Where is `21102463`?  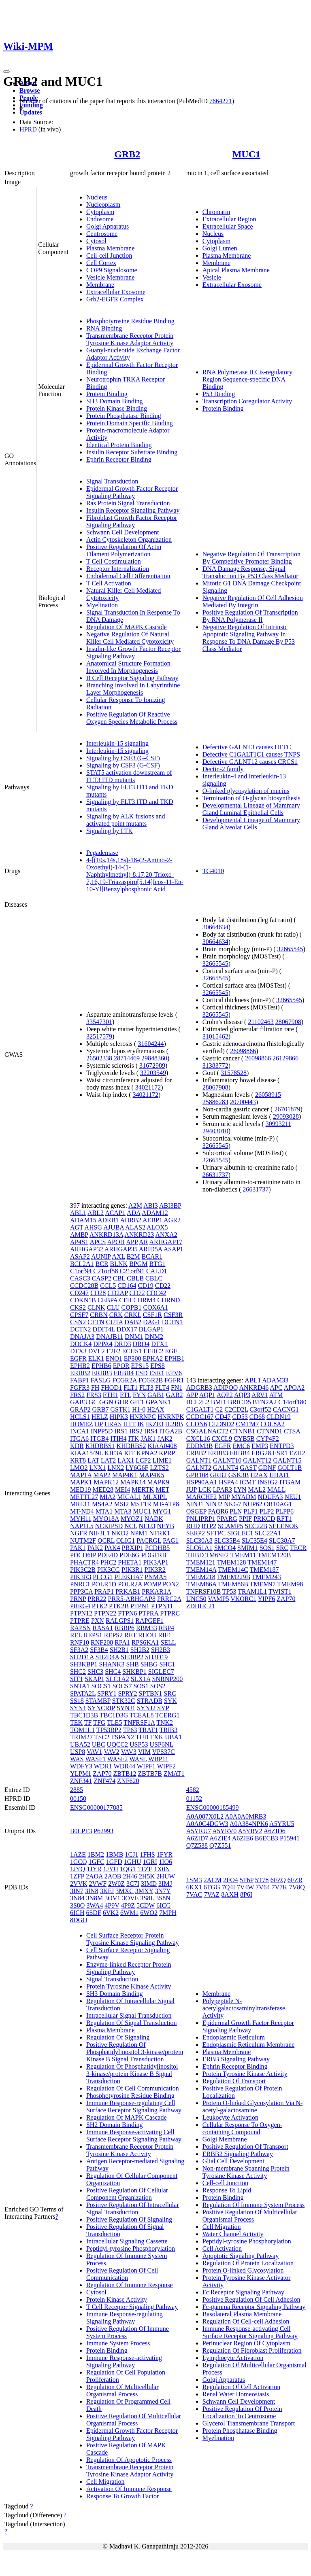
21102463 is located at coordinates (260, 1021).